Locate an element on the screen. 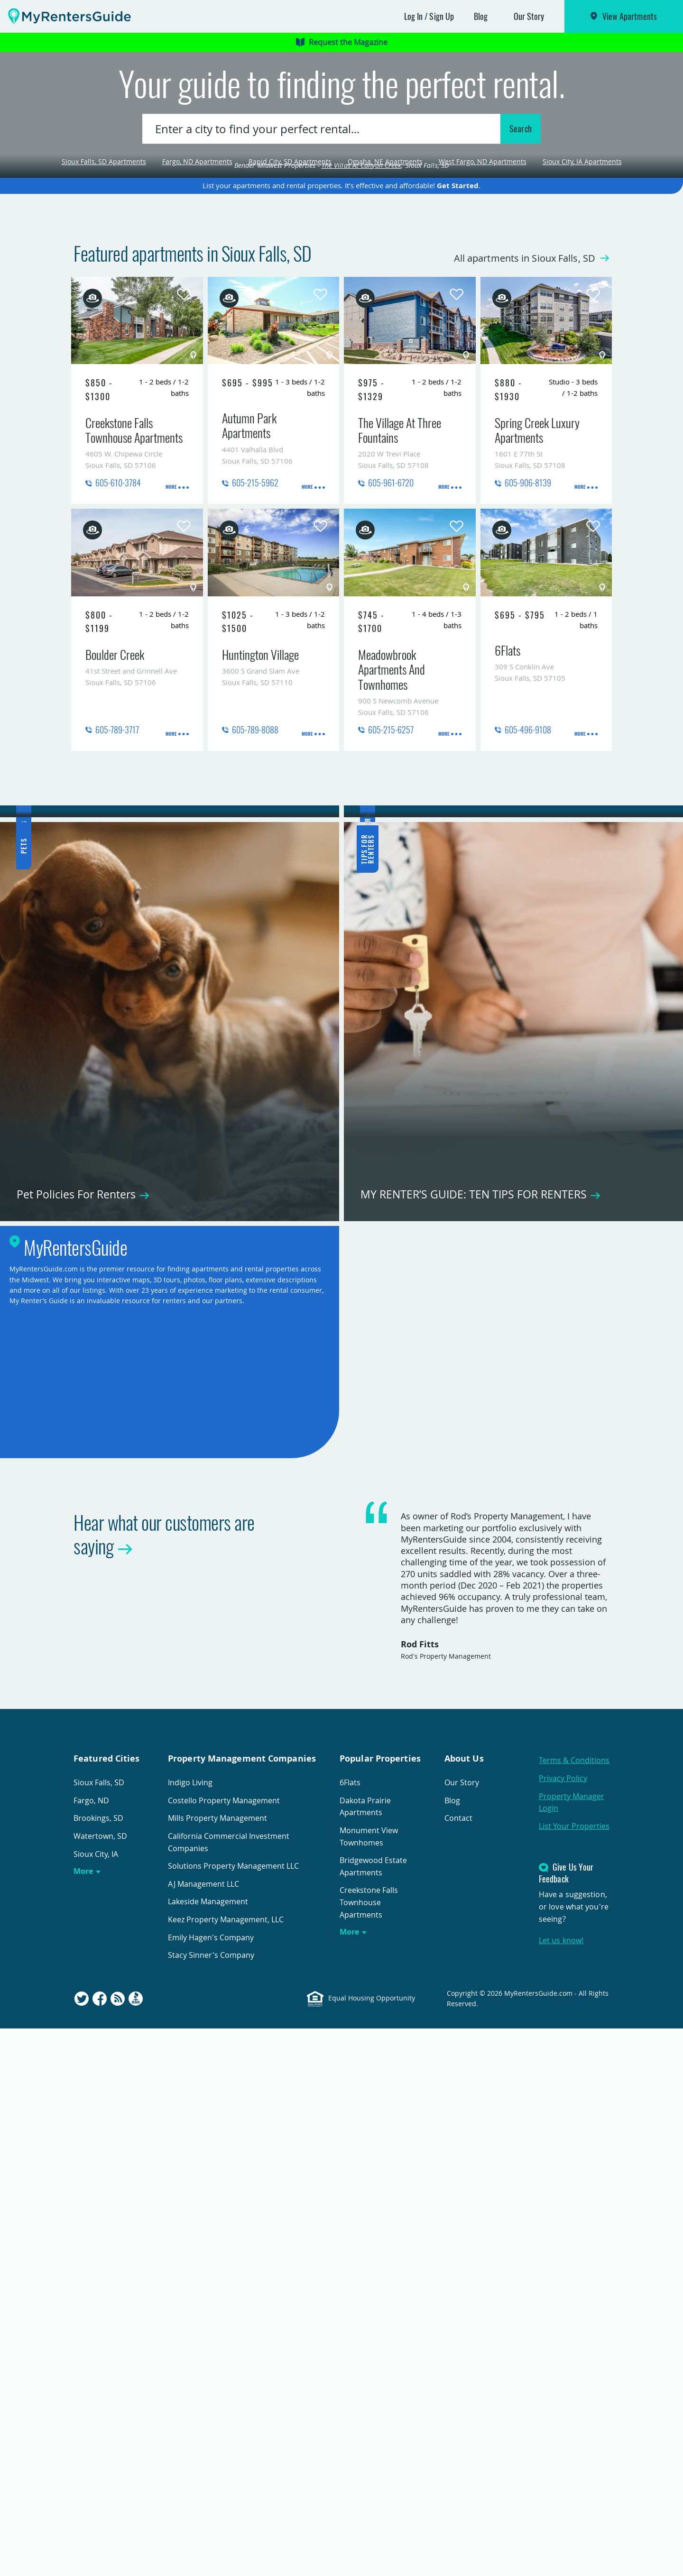  Mills Property Management is located at coordinates (217, 2366).